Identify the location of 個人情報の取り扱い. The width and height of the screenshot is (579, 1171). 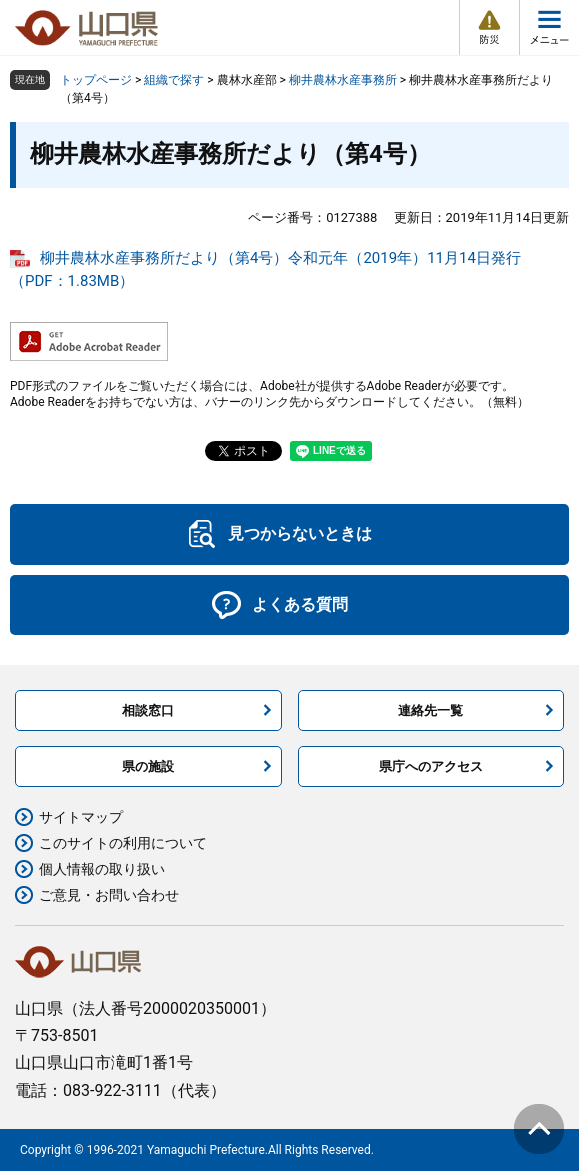
(102, 869).